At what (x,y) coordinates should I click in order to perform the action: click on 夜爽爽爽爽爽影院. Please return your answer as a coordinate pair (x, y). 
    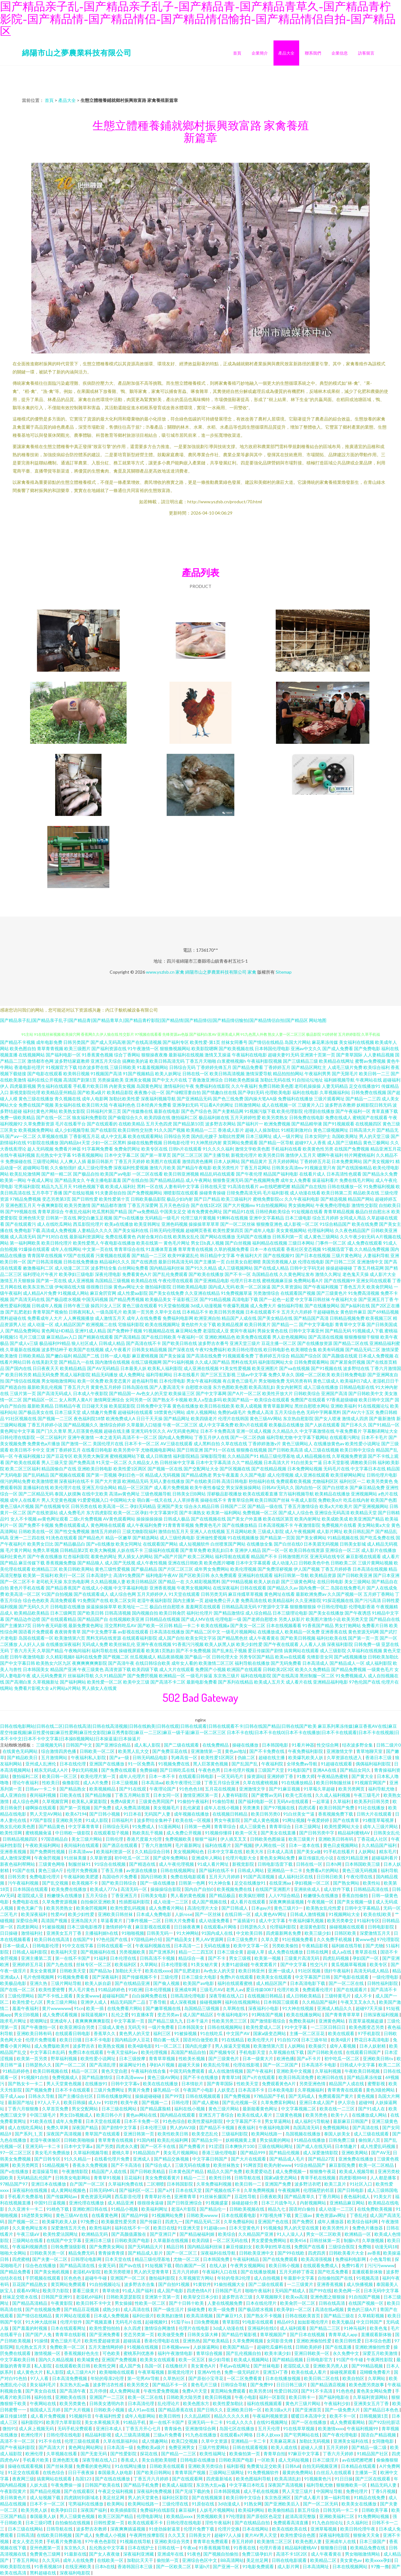
    Looking at the image, I should click on (89, 1663).